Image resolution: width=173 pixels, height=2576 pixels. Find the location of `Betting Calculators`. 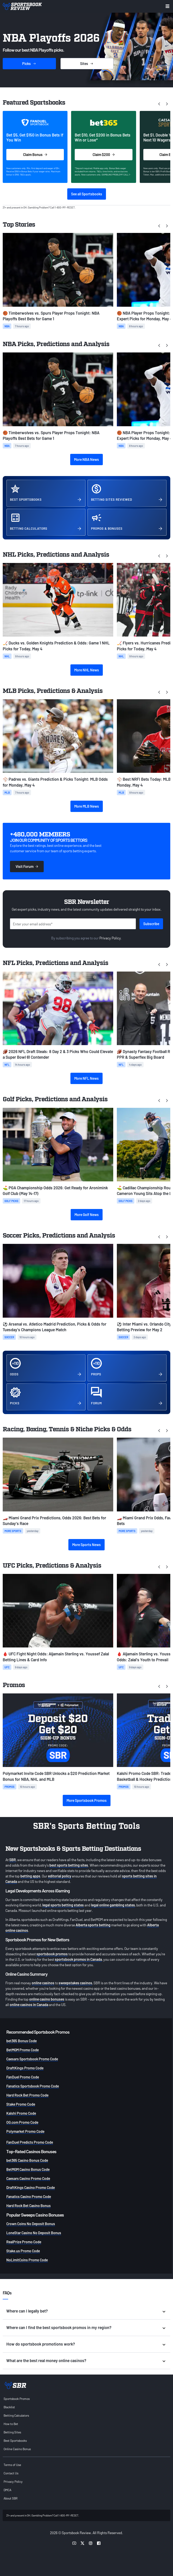

Betting Calculators is located at coordinates (16, 2415).